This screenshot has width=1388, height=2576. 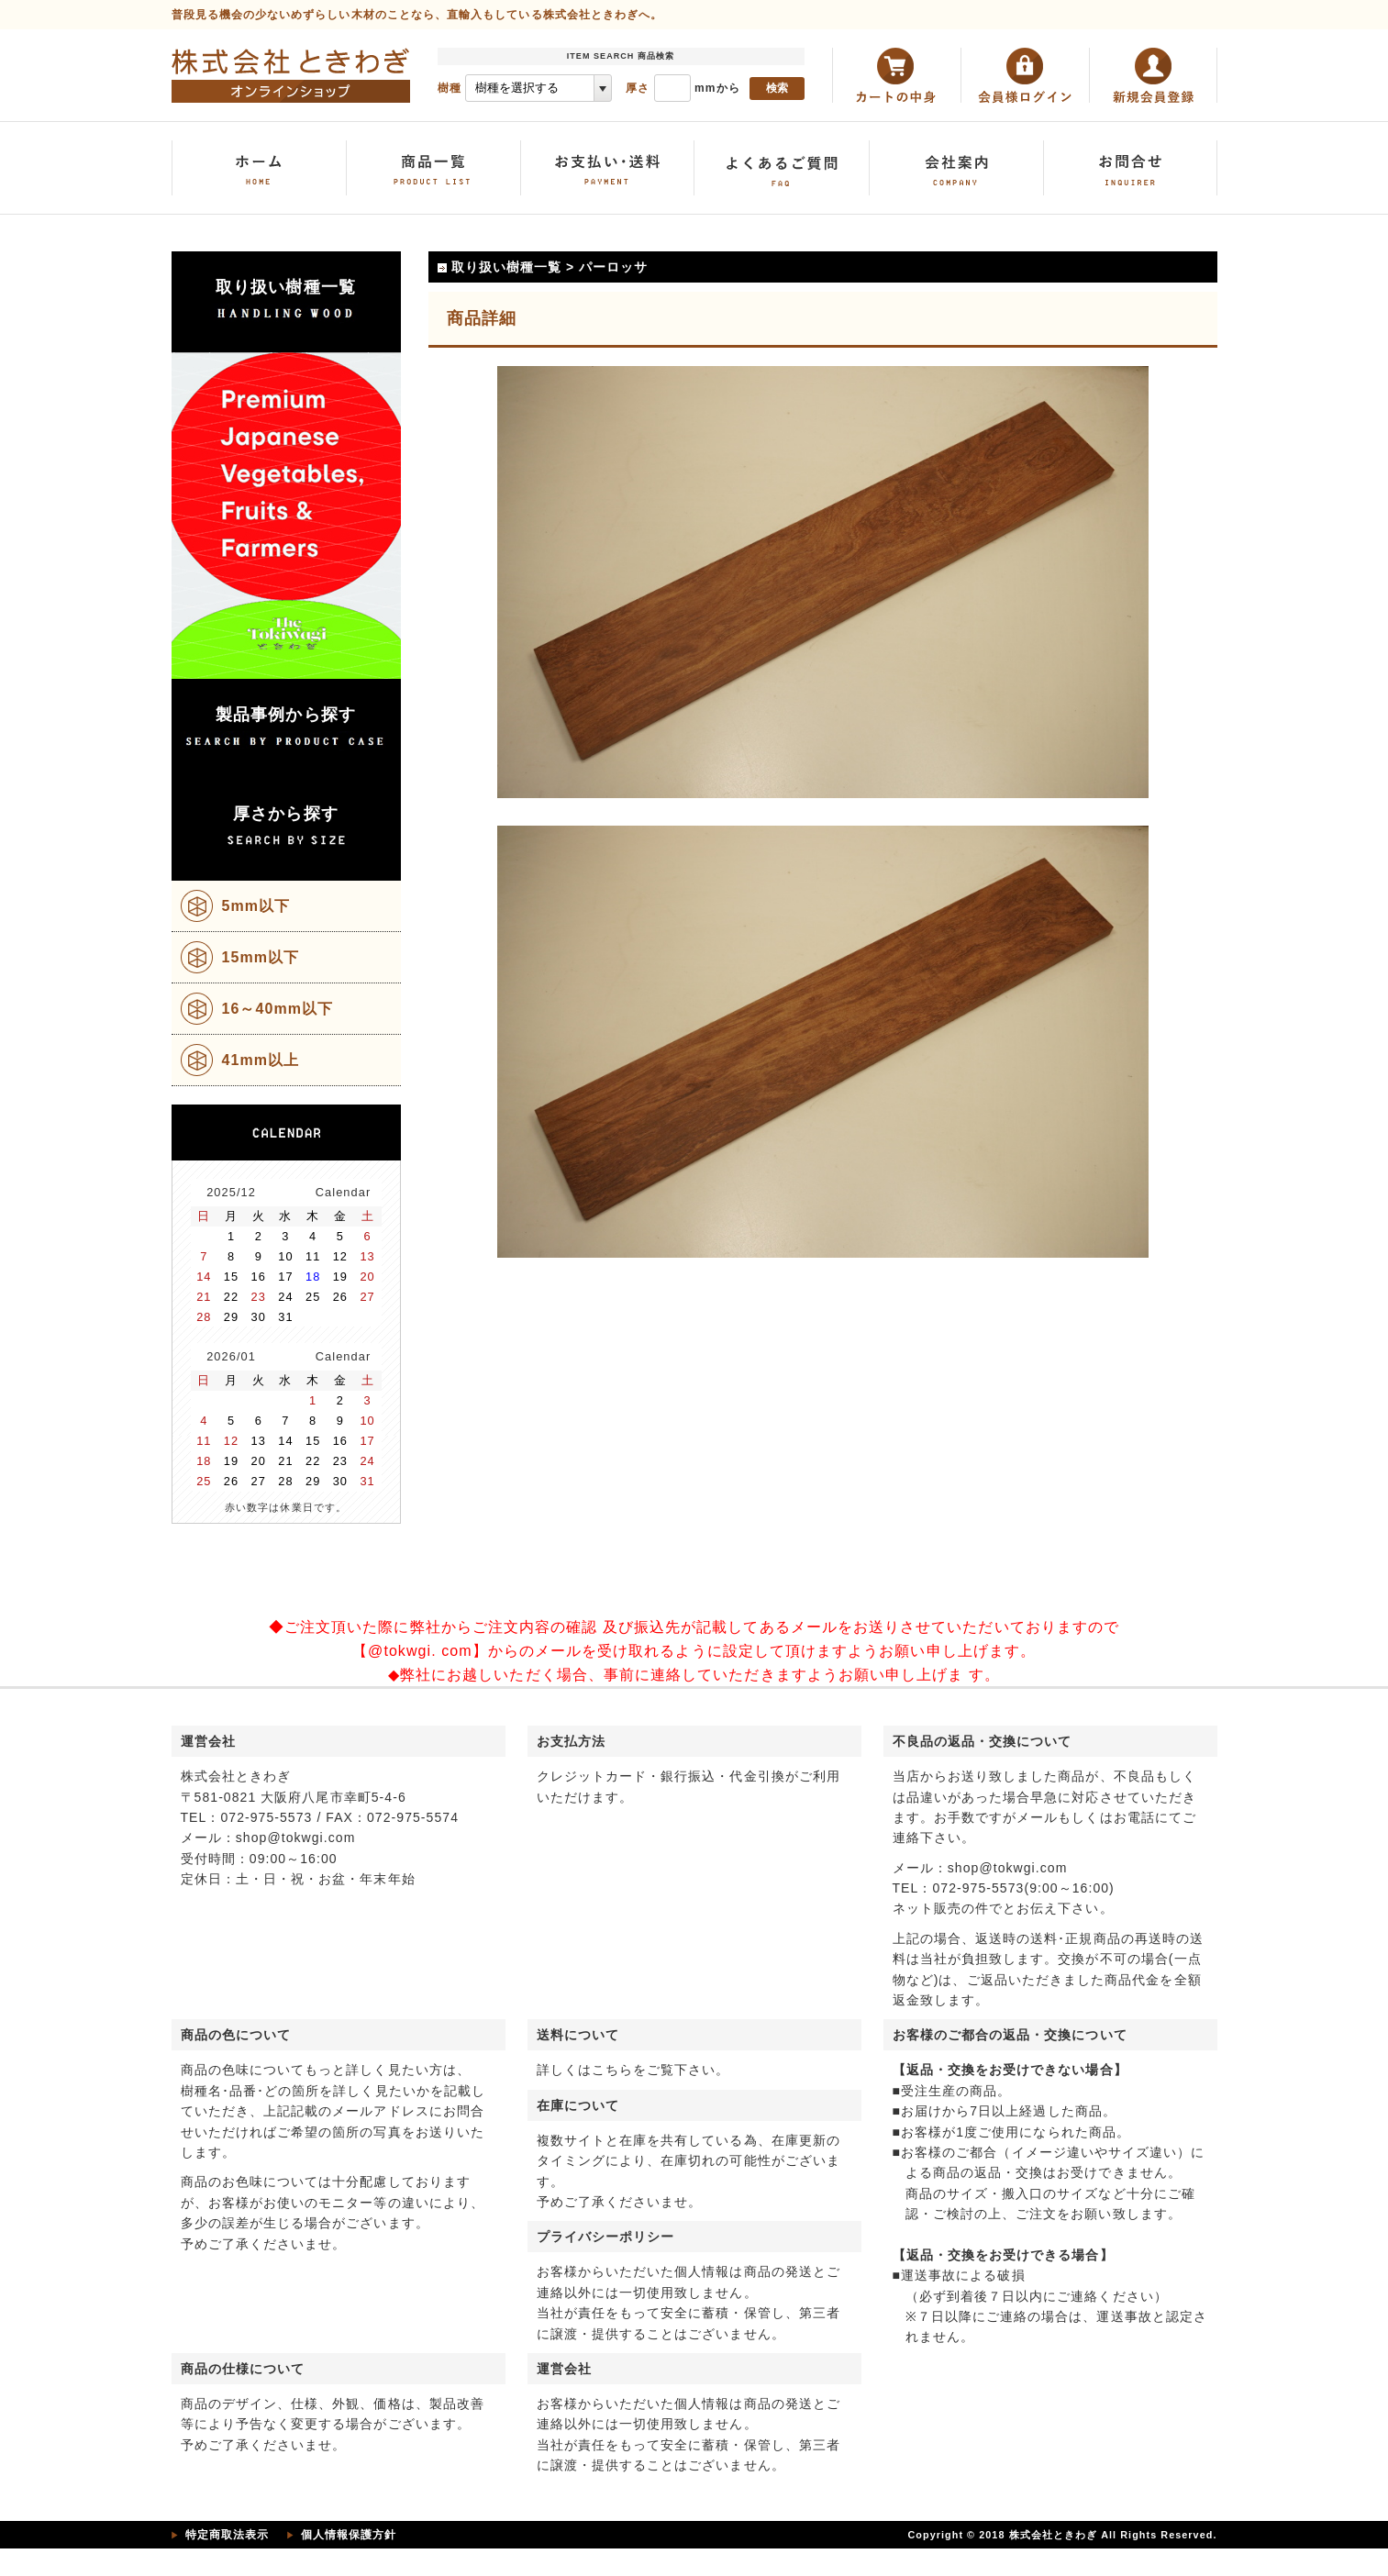 I want to click on 個人情報保護方針, so click(x=349, y=2534).